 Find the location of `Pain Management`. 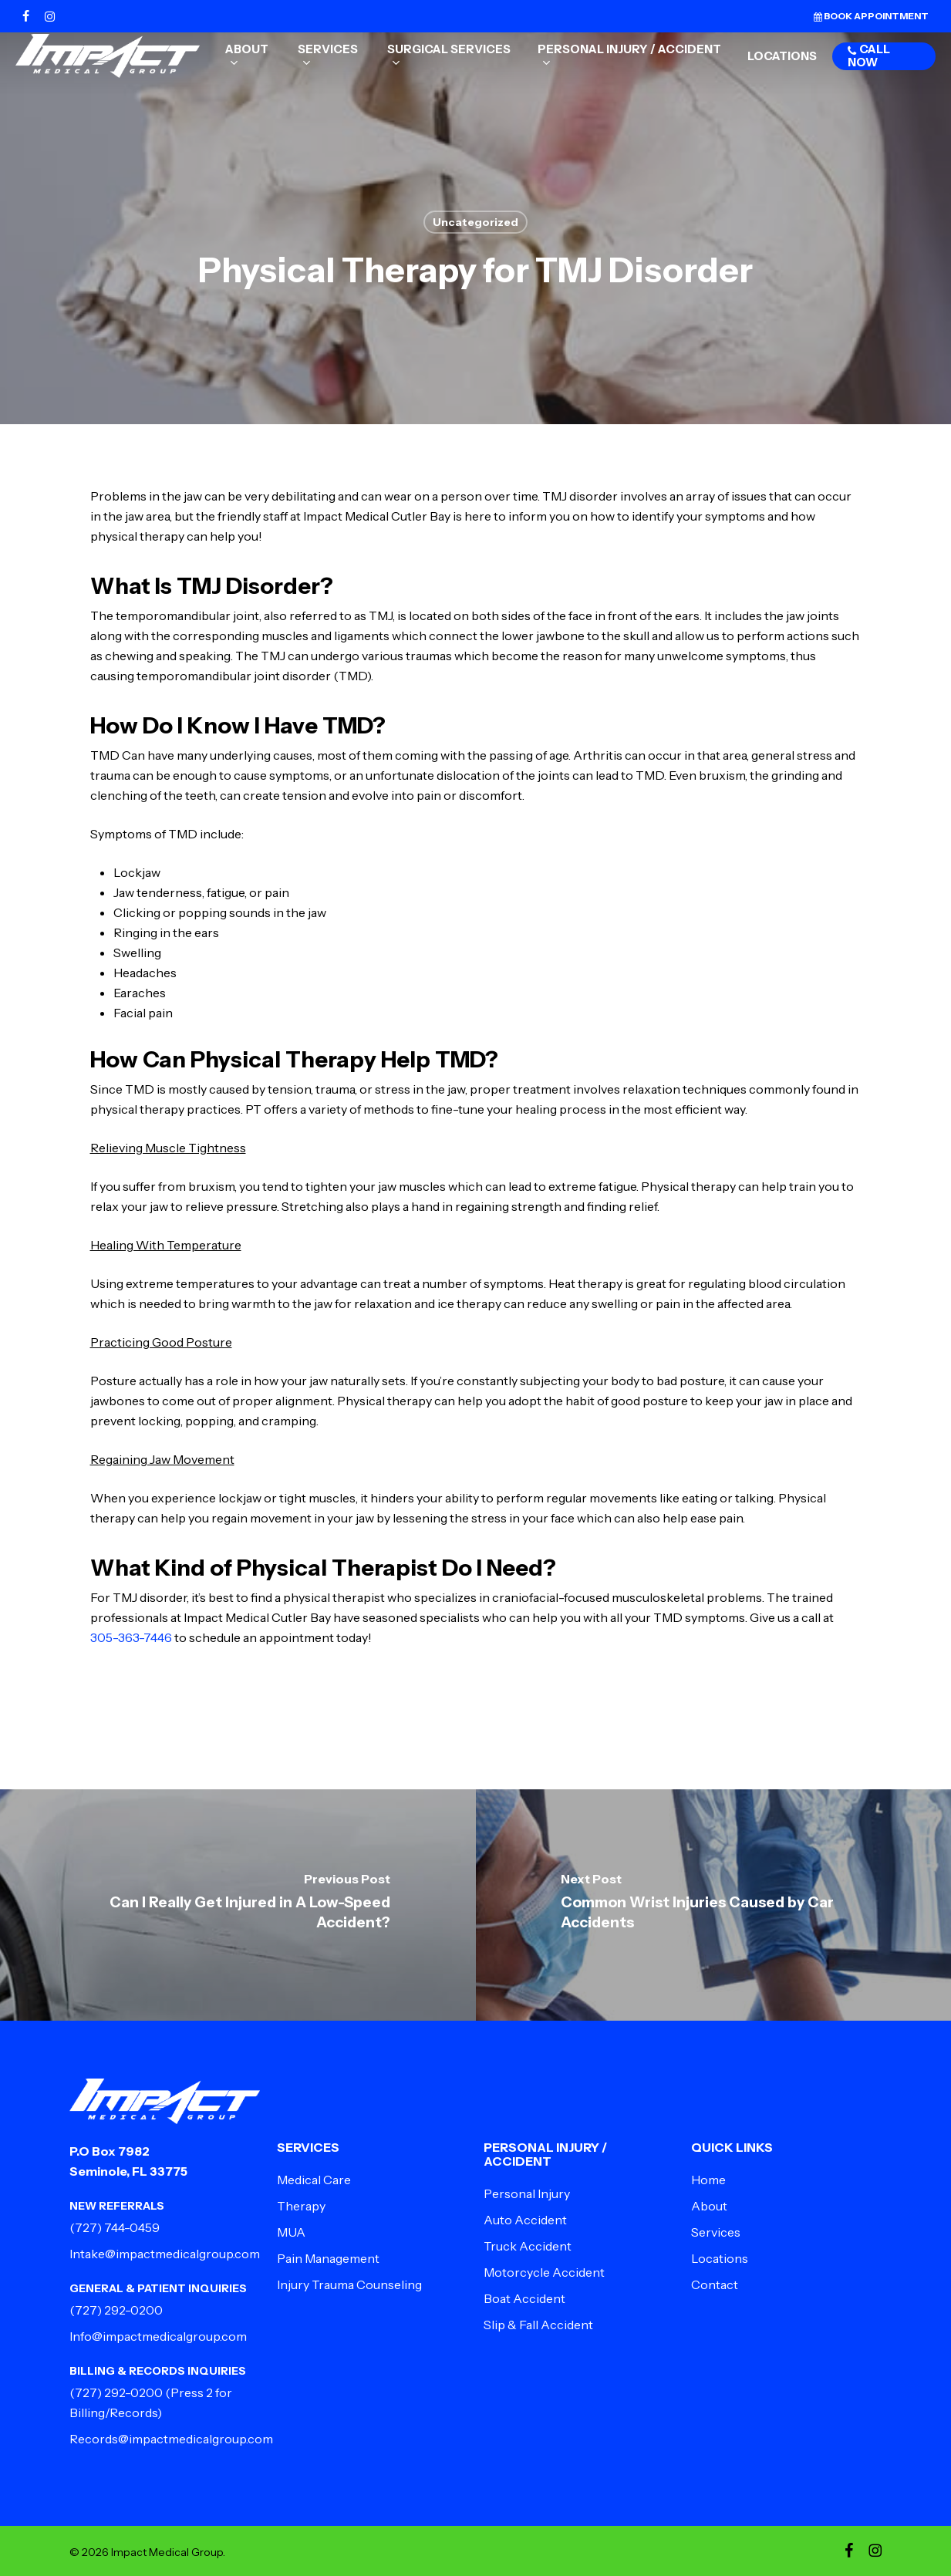

Pain Management is located at coordinates (328, 2258).